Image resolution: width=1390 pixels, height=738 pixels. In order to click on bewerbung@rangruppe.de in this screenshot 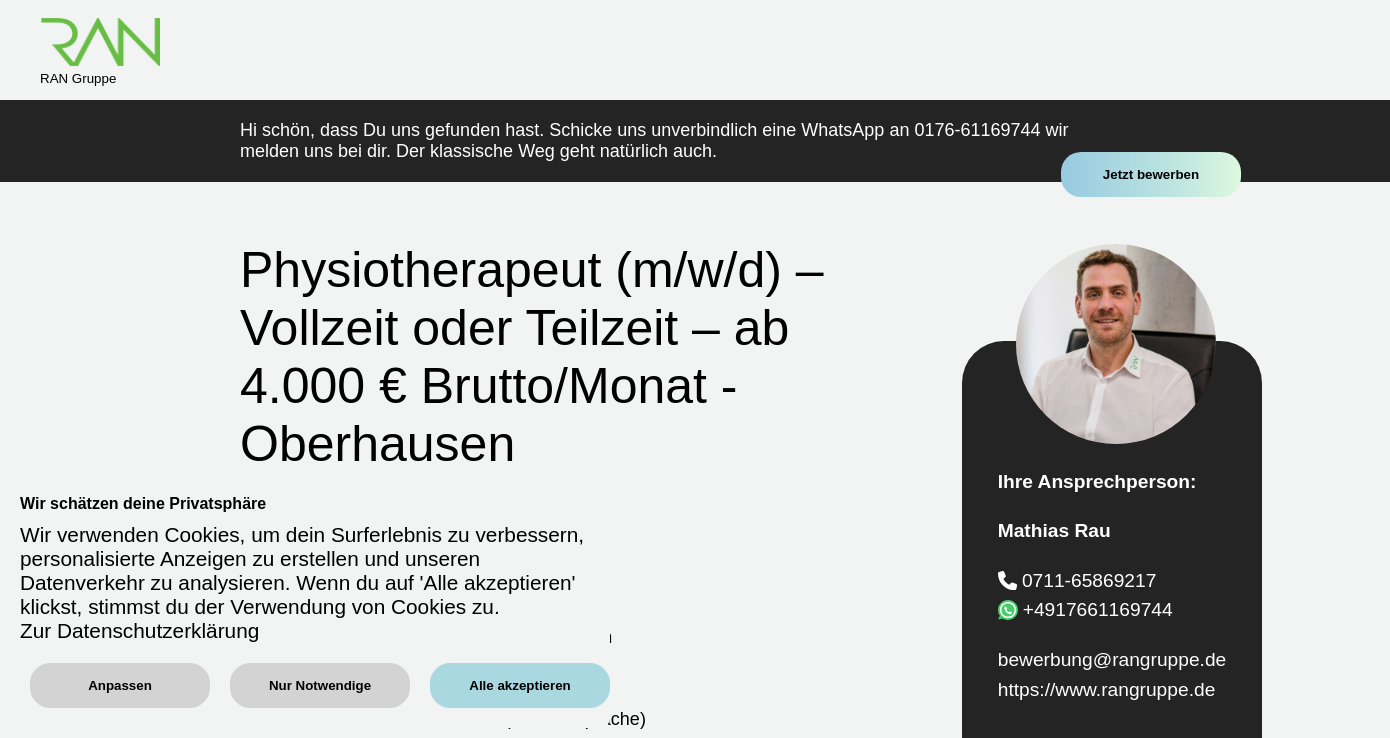, I will do `click(1112, 659)`.